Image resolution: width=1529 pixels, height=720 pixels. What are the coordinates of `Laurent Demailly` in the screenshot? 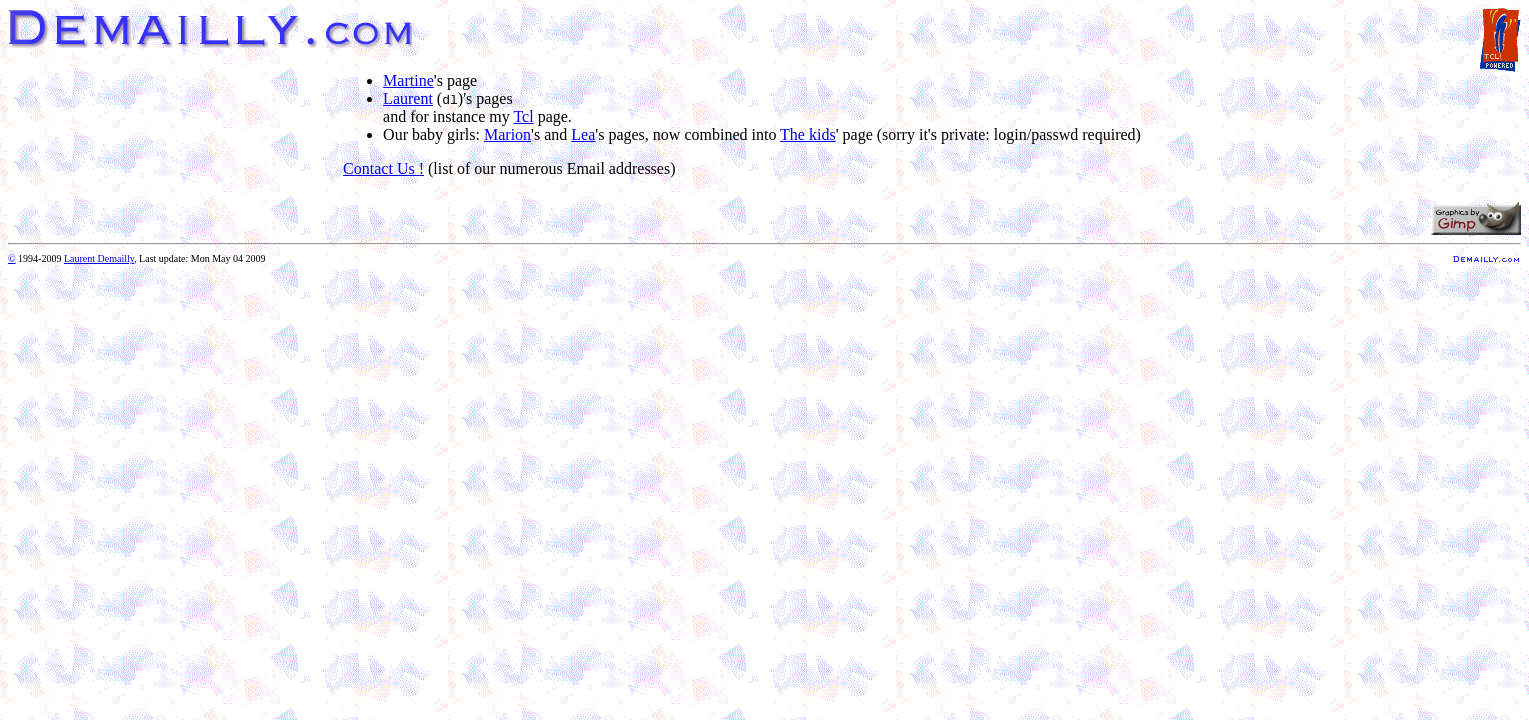 It's located at (99, 258).